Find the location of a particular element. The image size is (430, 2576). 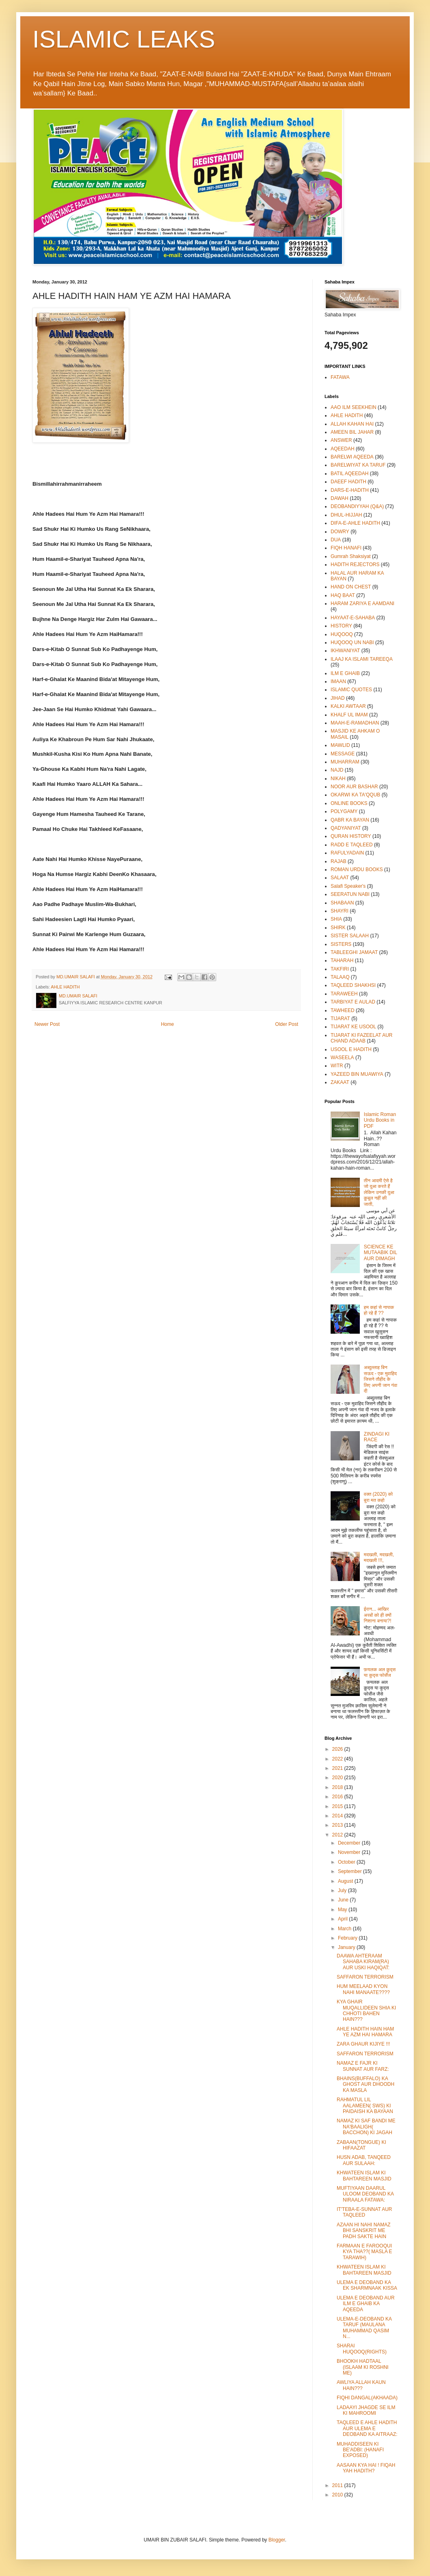

MUHARRAM is located at coordinates (345, 762).